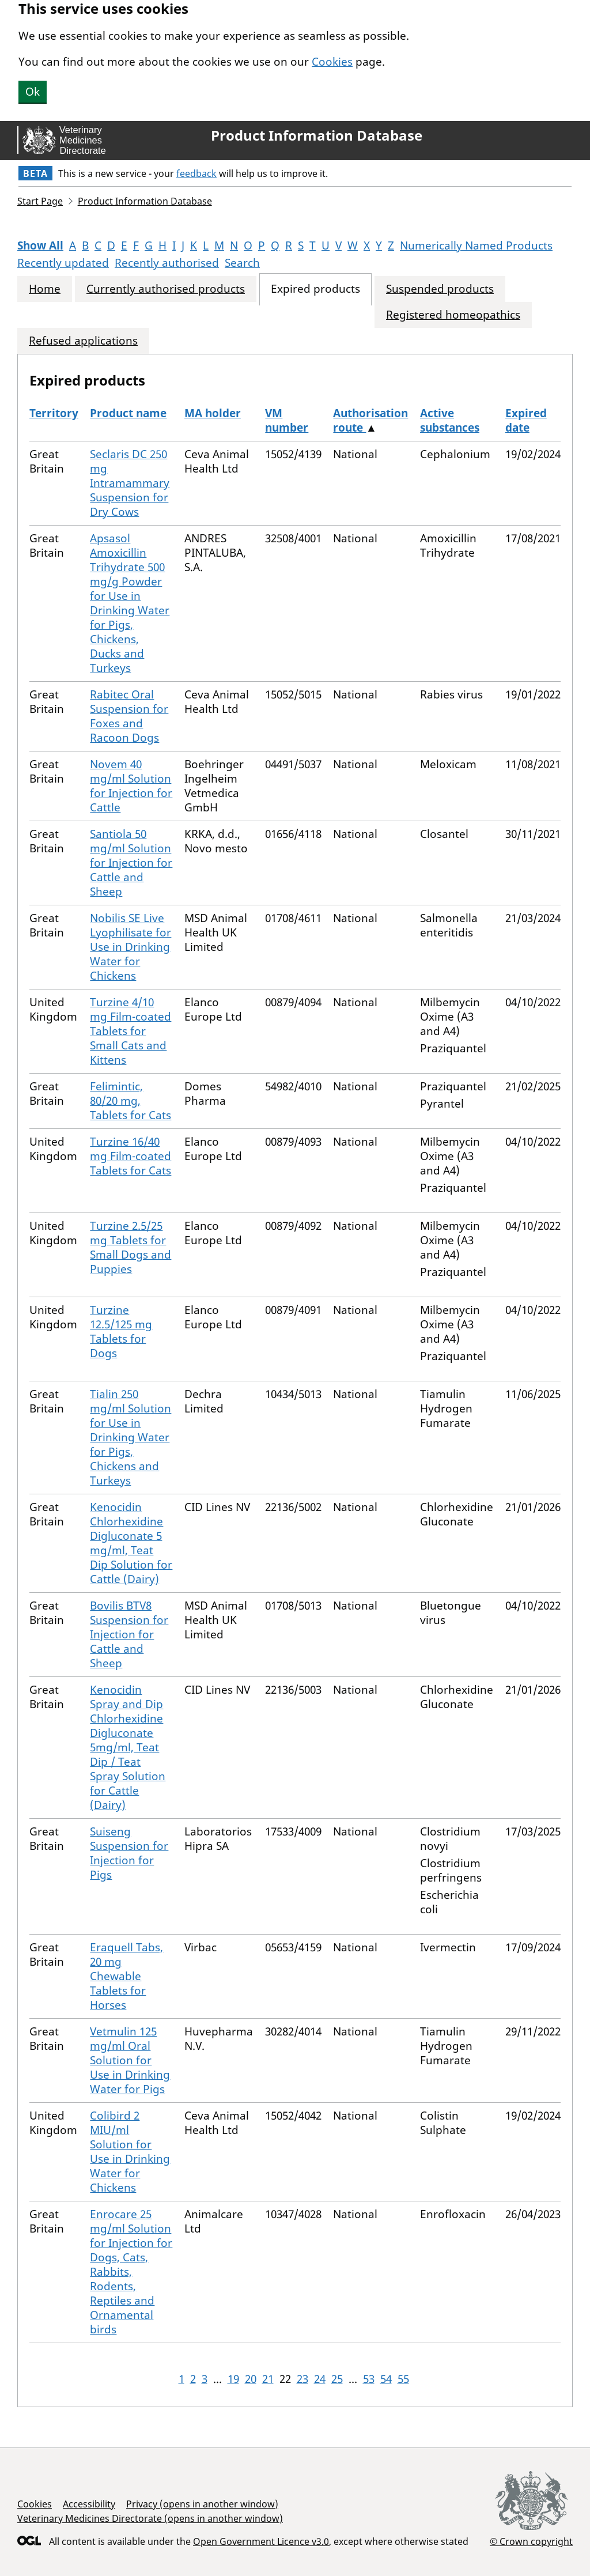  I want to click on Show All, so click(40, 245).